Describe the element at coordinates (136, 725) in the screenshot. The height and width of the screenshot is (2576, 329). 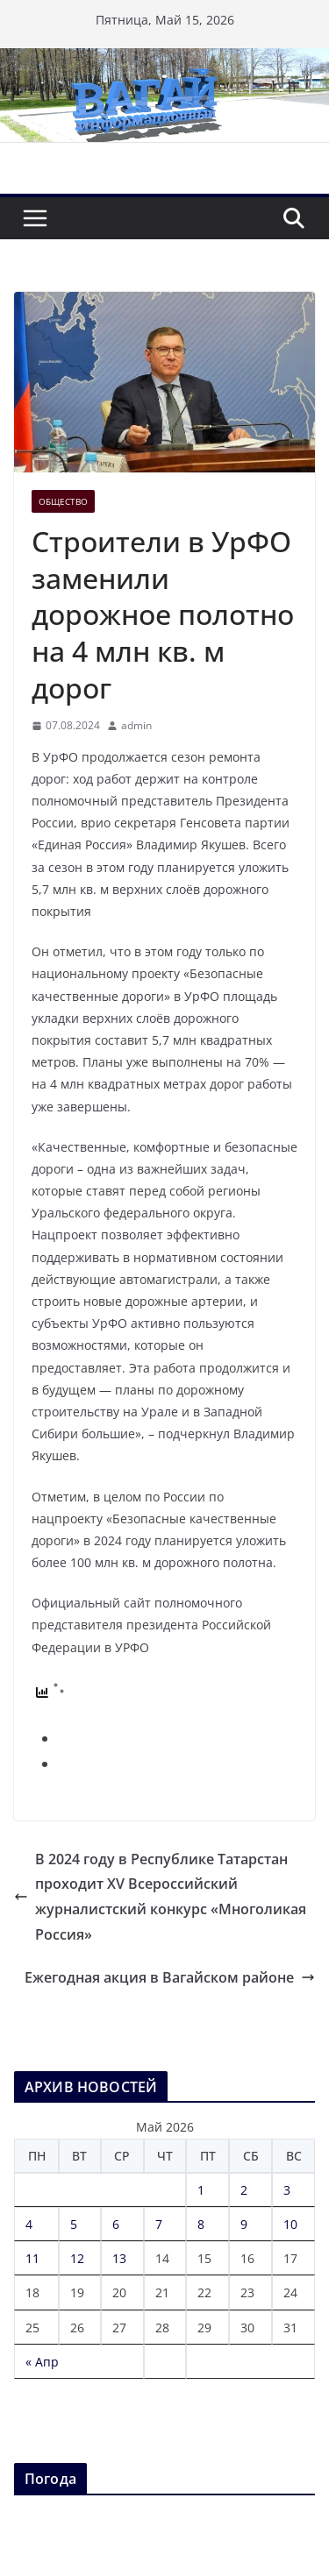
I see `admin` at that location.